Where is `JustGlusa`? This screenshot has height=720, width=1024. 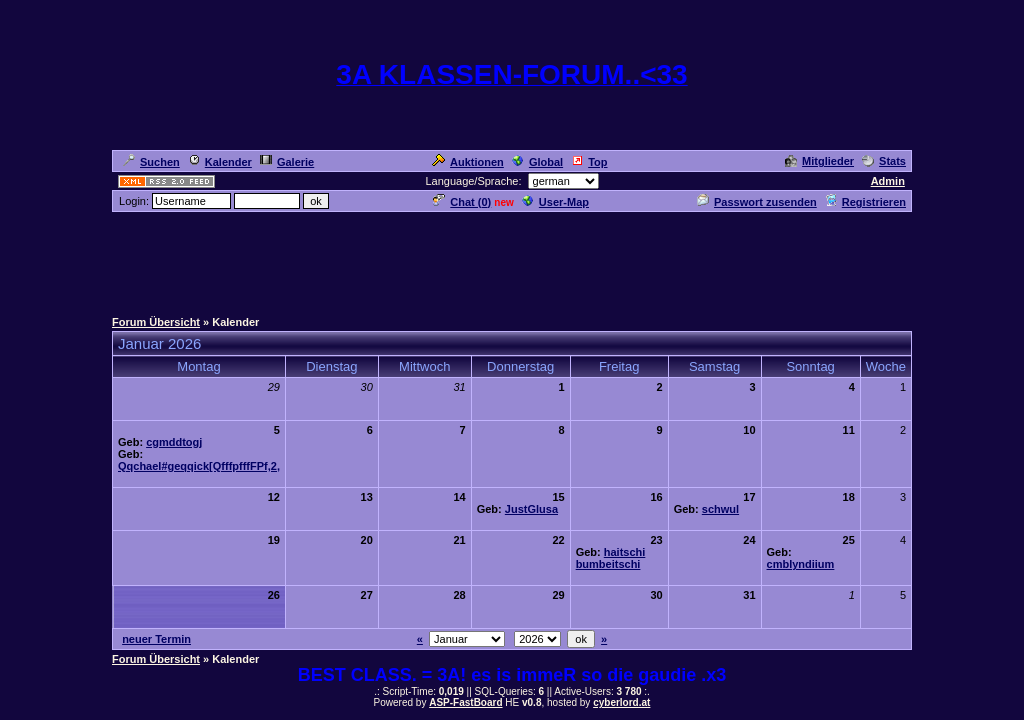 JustGlusa is located at coordinates (531, 509).